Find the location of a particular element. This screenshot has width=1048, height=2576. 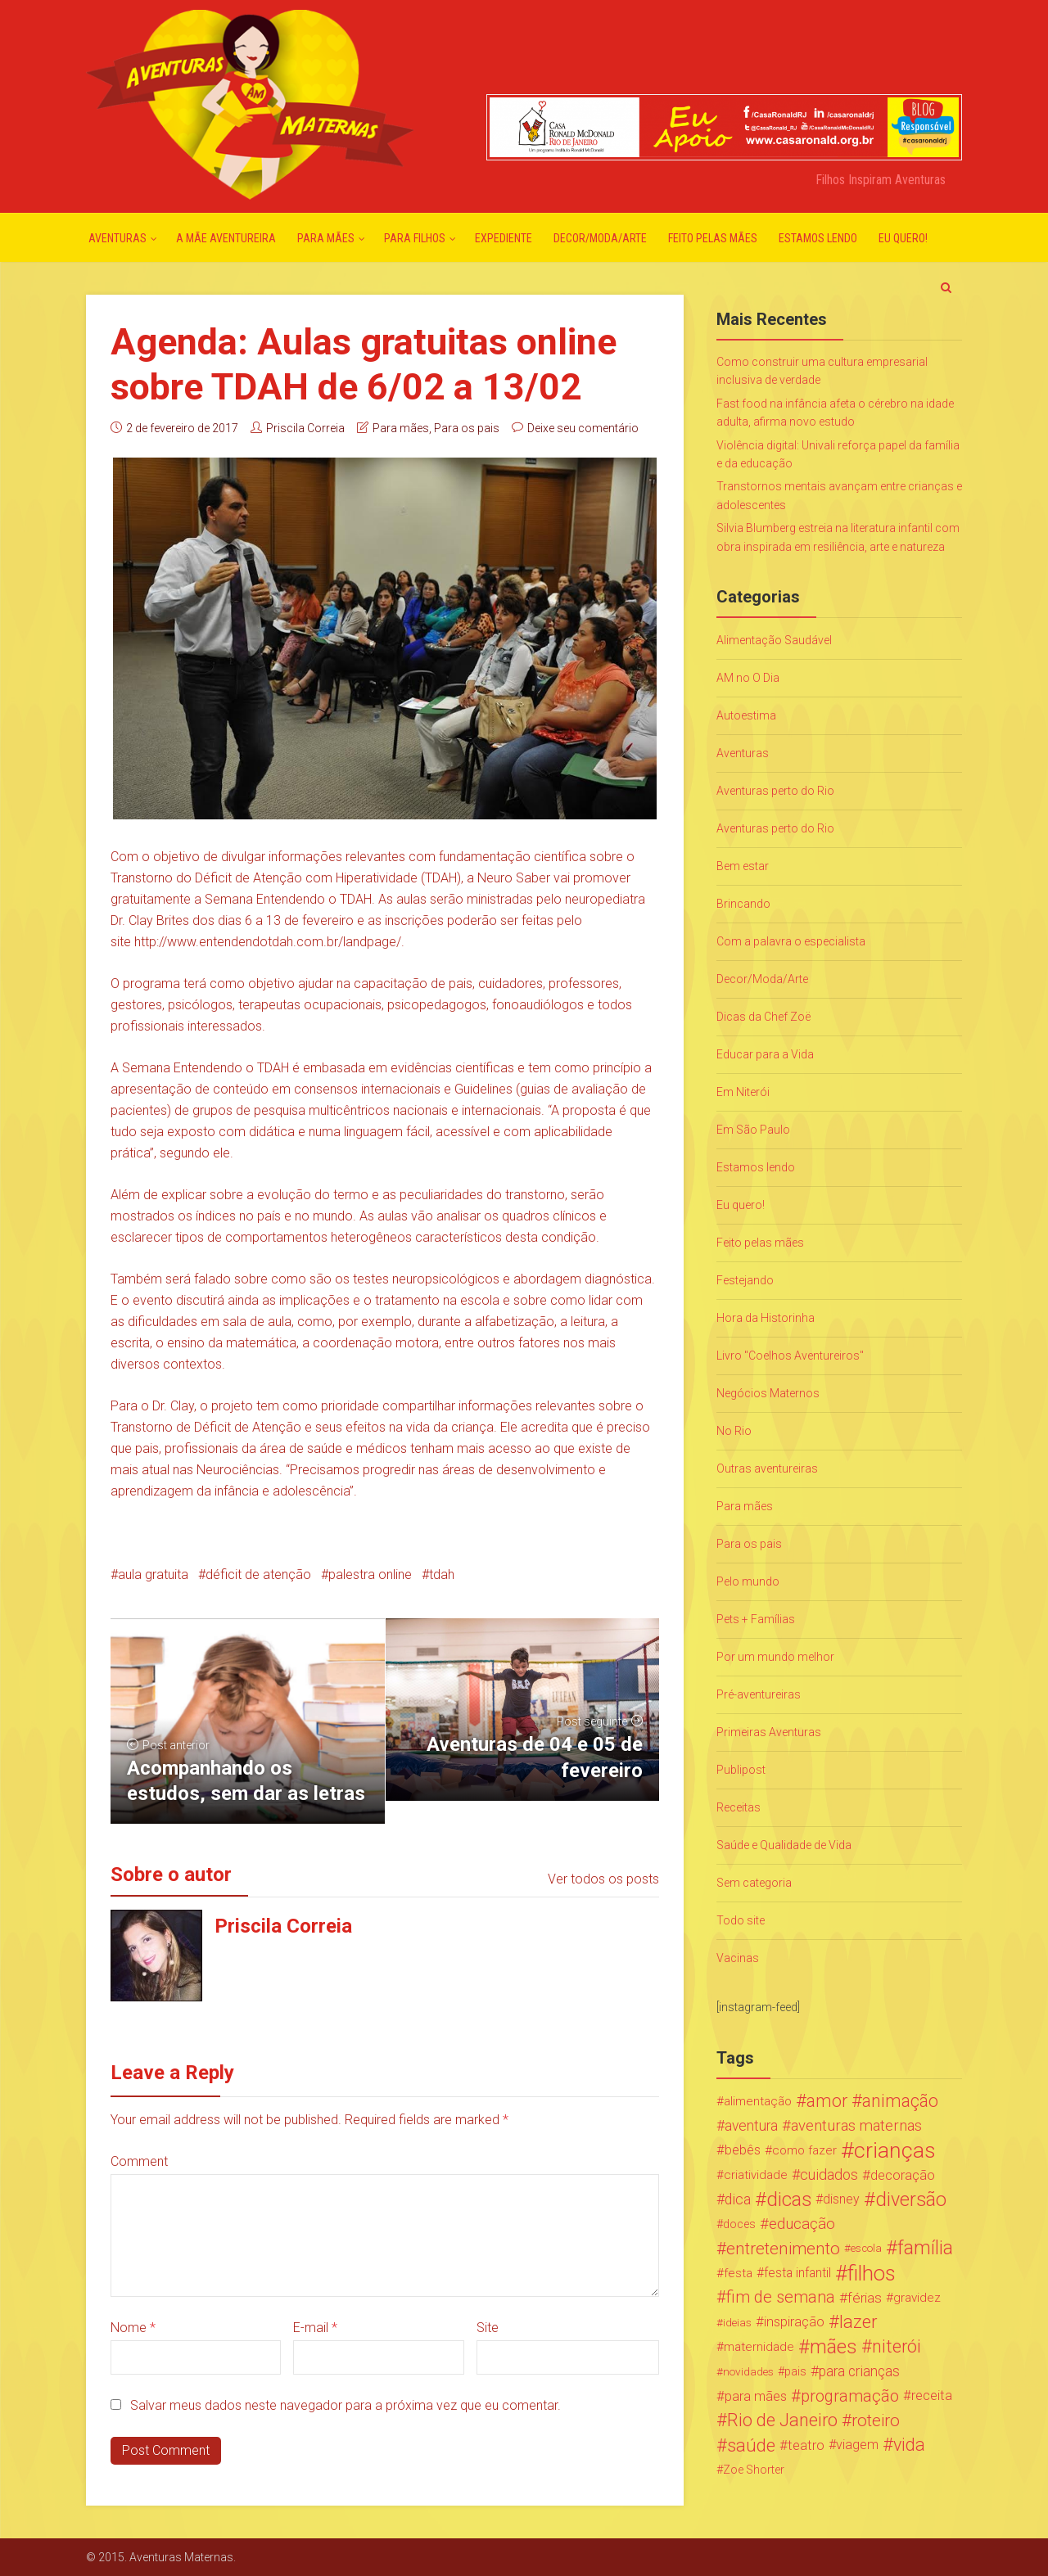

Feito pelas mães is located at coordinates (712, 238).